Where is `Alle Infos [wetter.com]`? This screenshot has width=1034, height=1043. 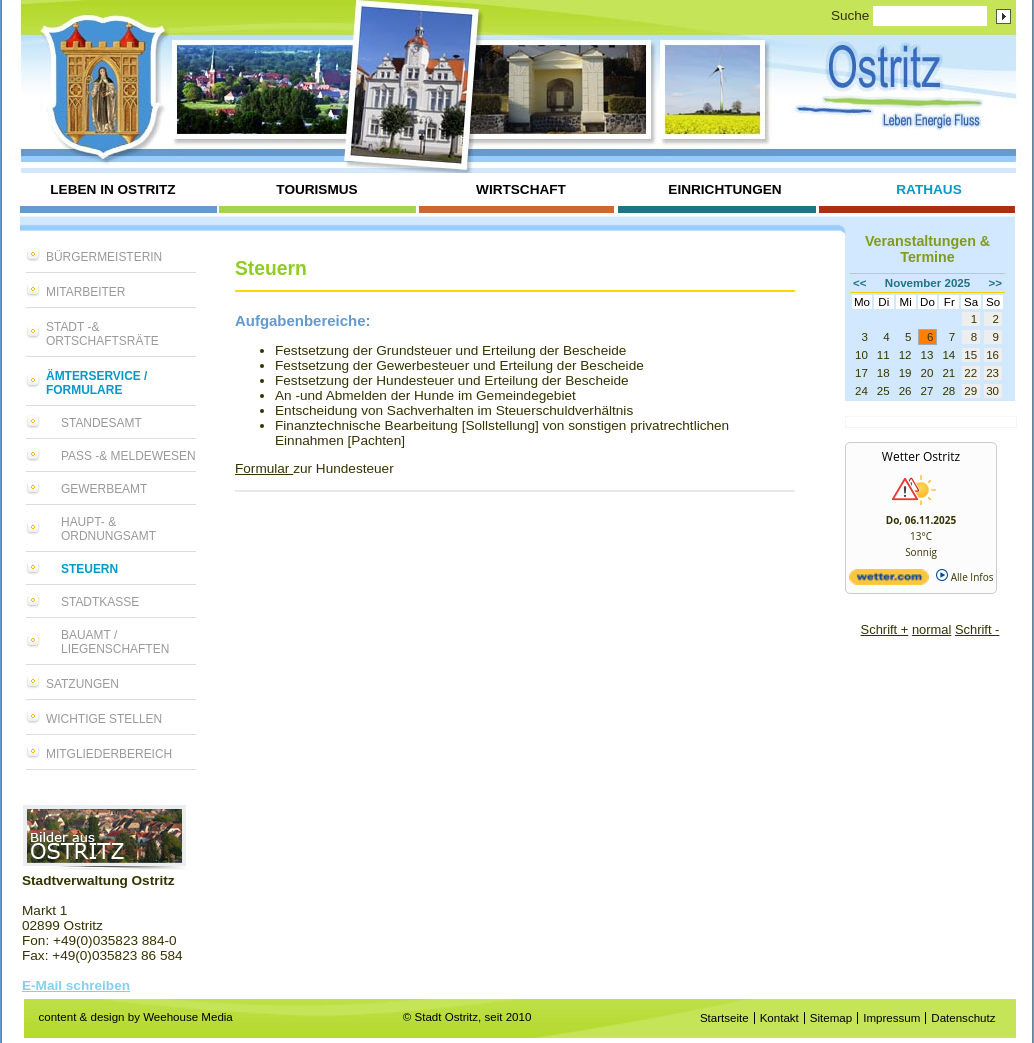 Alle Infos [wetter.com] is located at coordinates (964, 577).